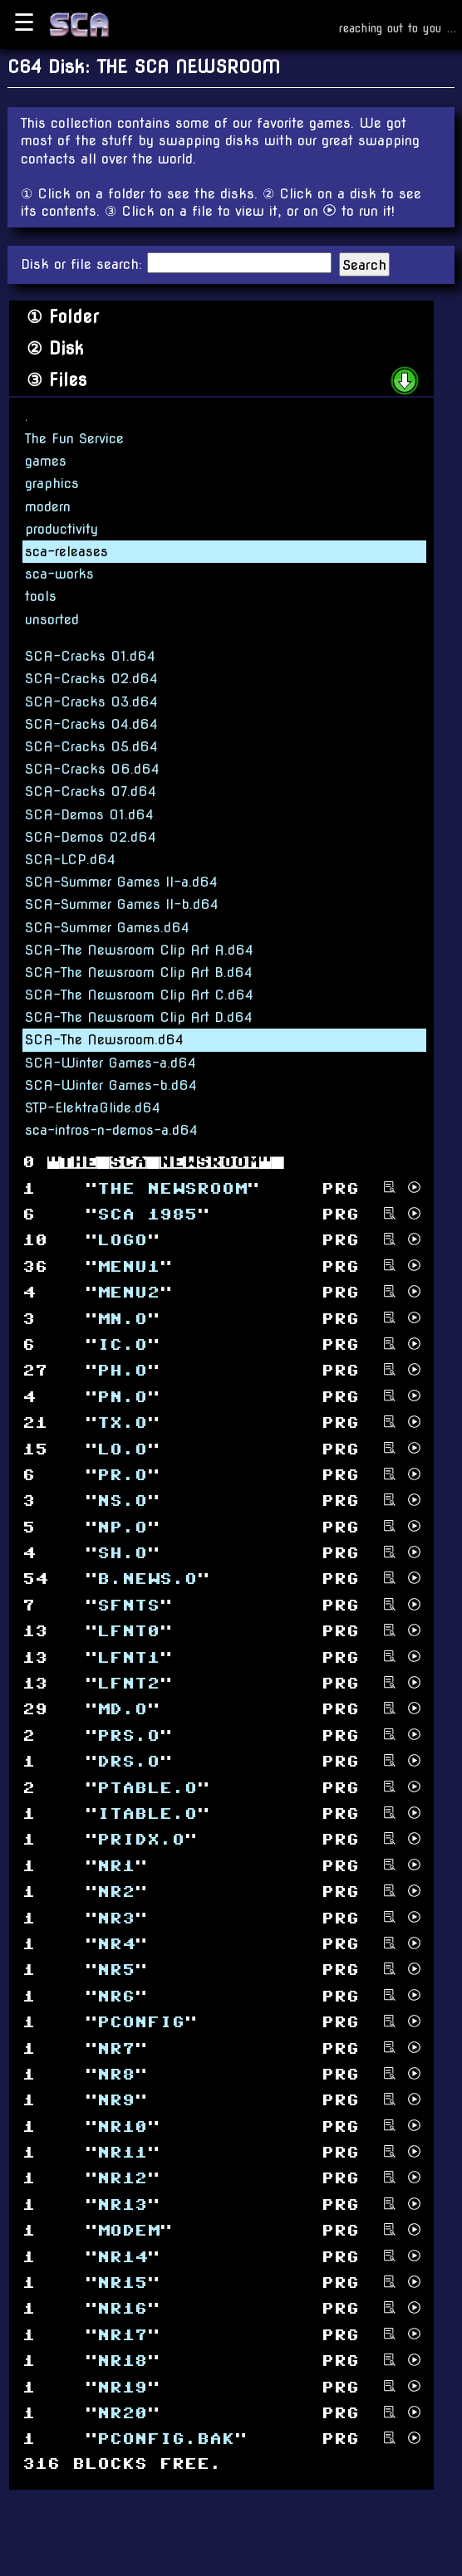  What do you see at coordinates (90, 791) in the screenshot?
I see `SCA-Cracks 07.d64` at bounding box center [90, 791].